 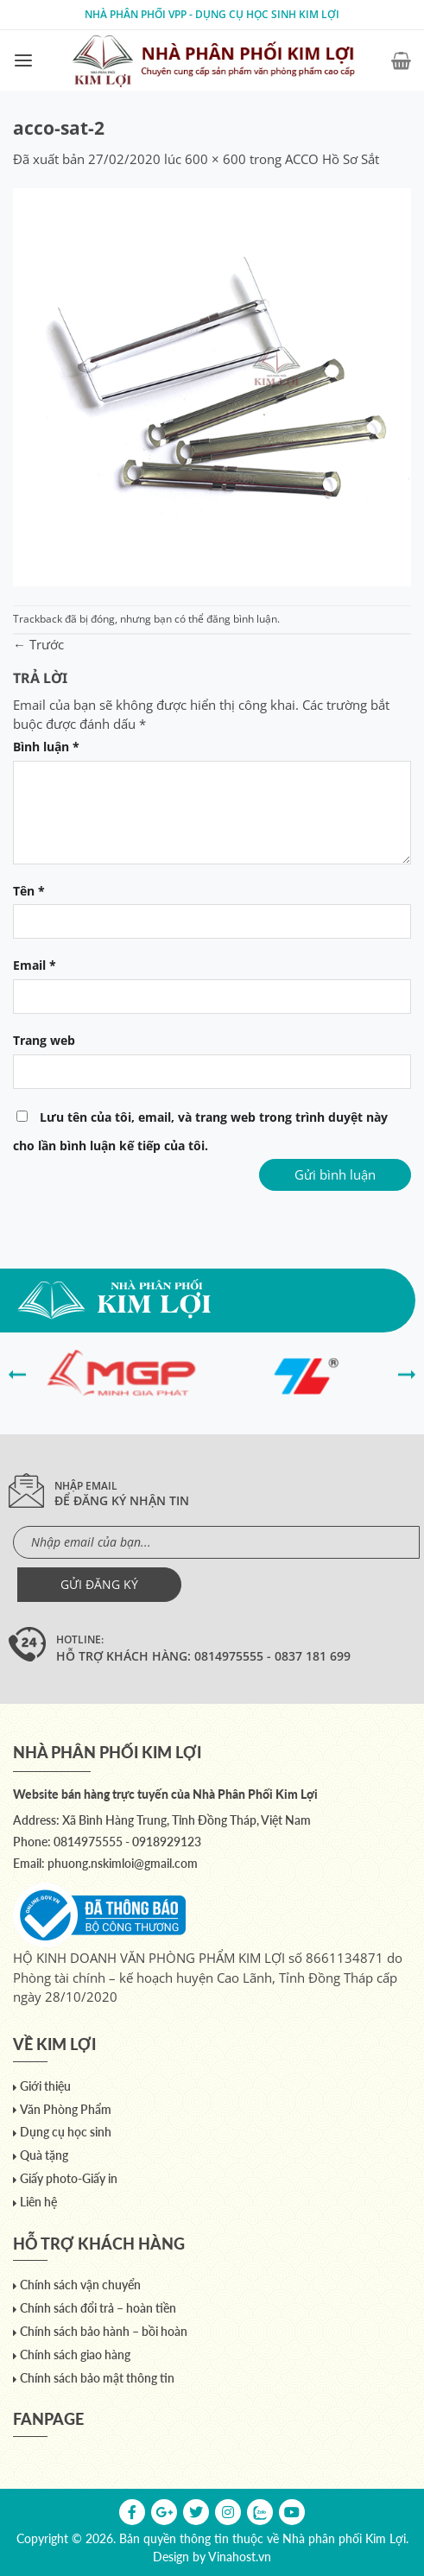 I want to click on Giới thiệu, so click(x=45, y=2086).